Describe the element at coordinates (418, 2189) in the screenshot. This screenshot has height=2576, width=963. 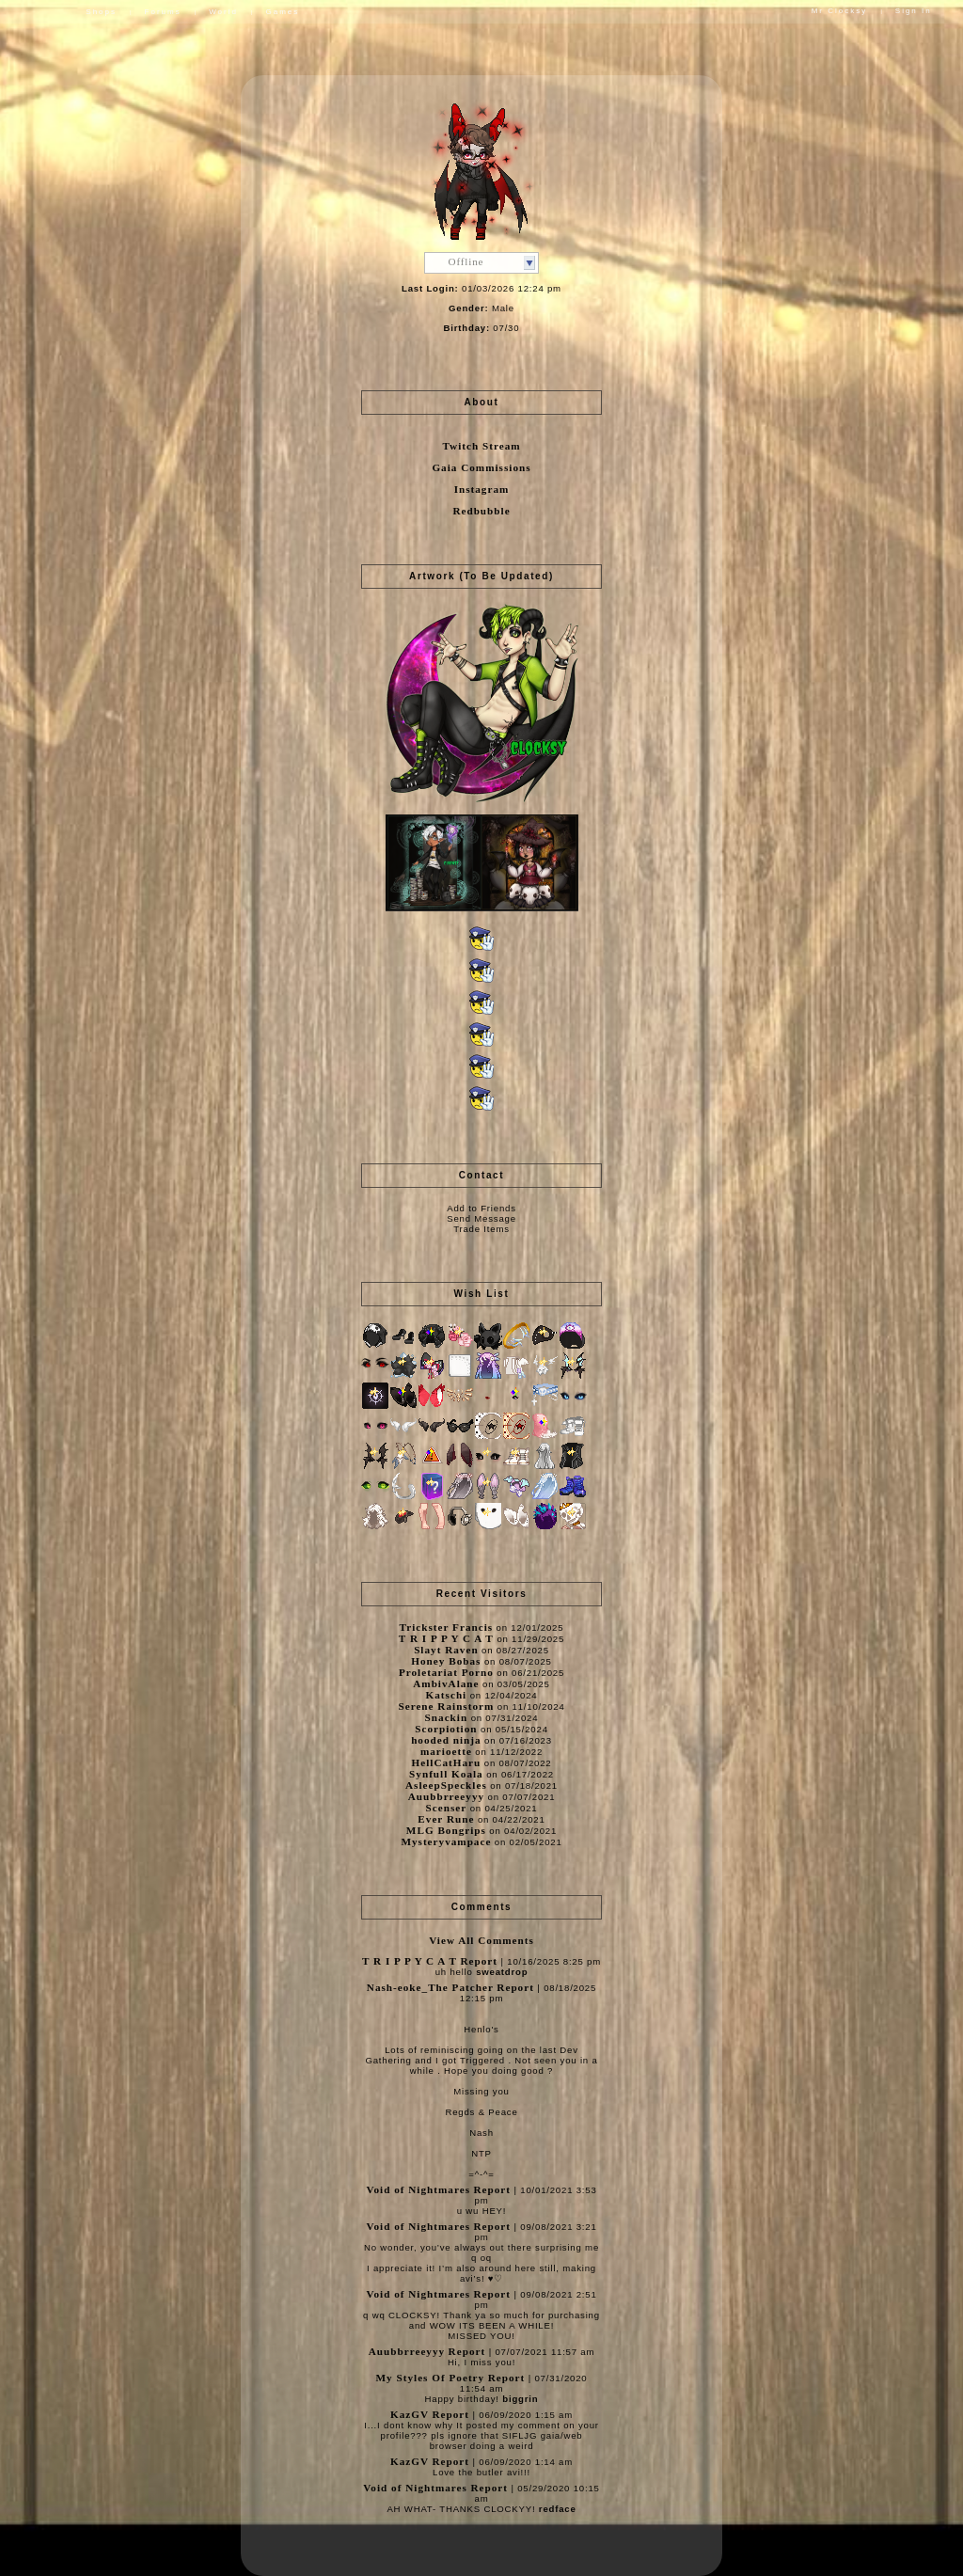
I see `Void of Nightmares` at that location.